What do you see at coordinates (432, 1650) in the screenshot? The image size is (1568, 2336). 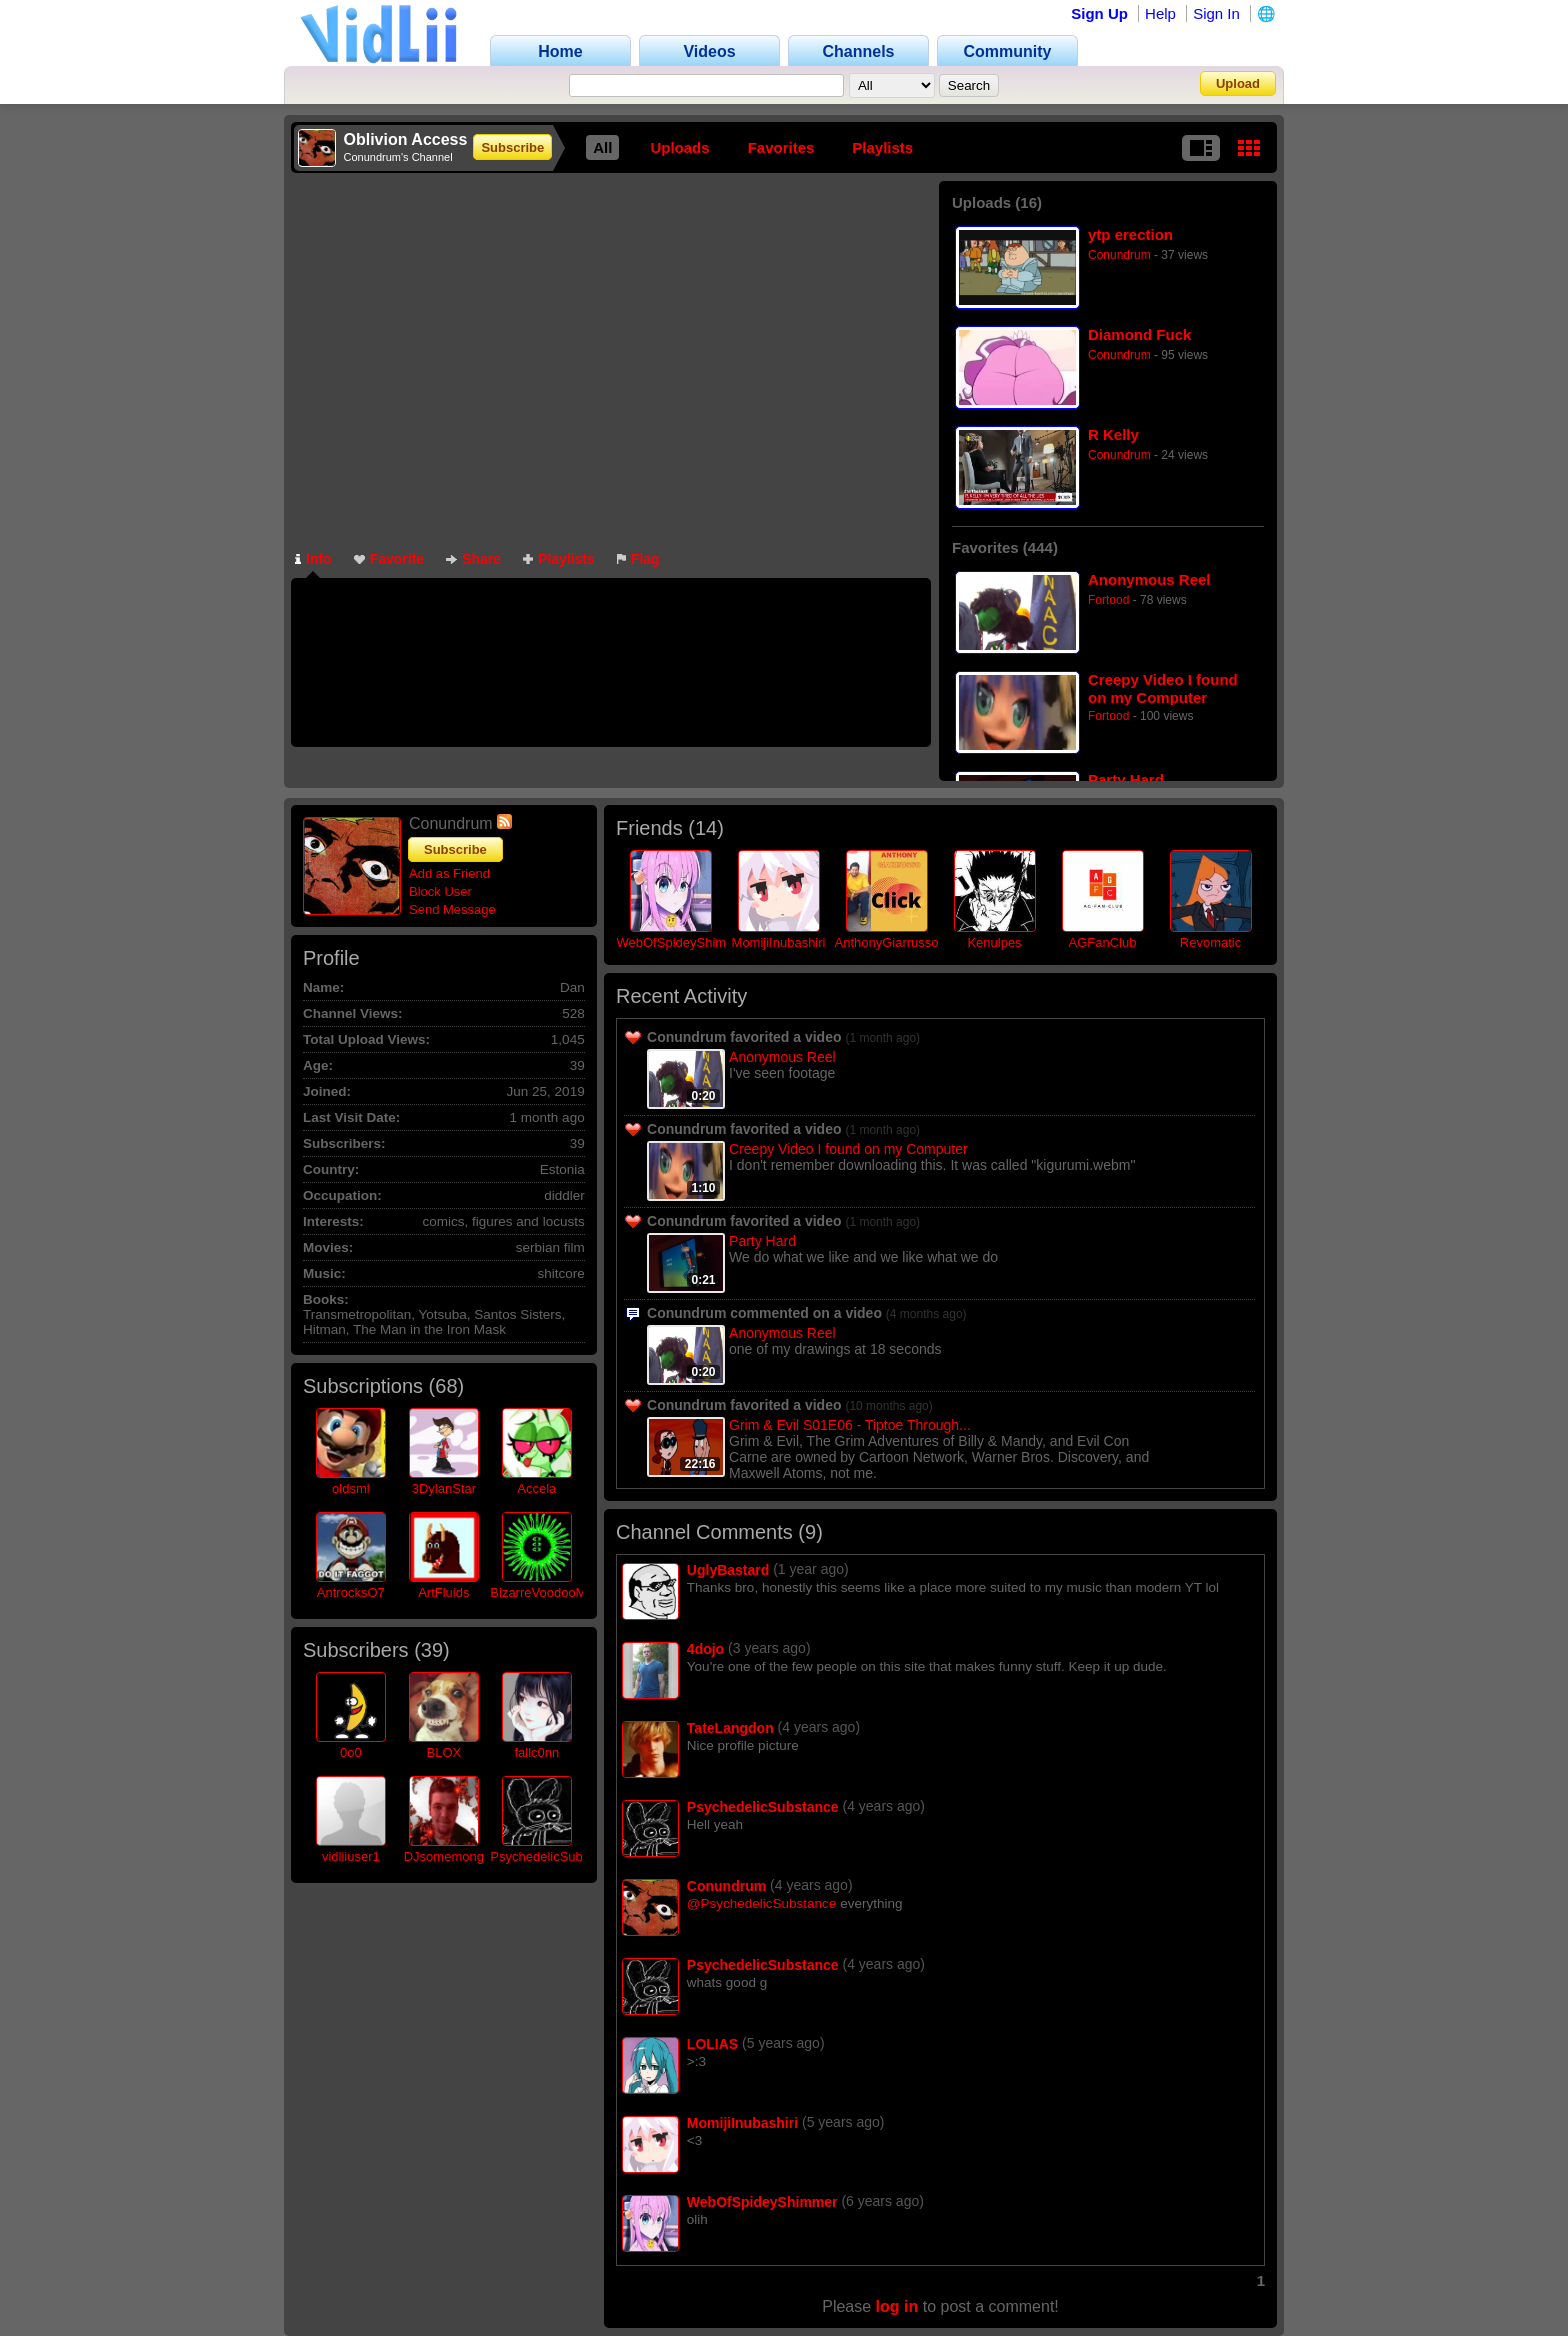 I see `39` at bounding box center [432, 1650].